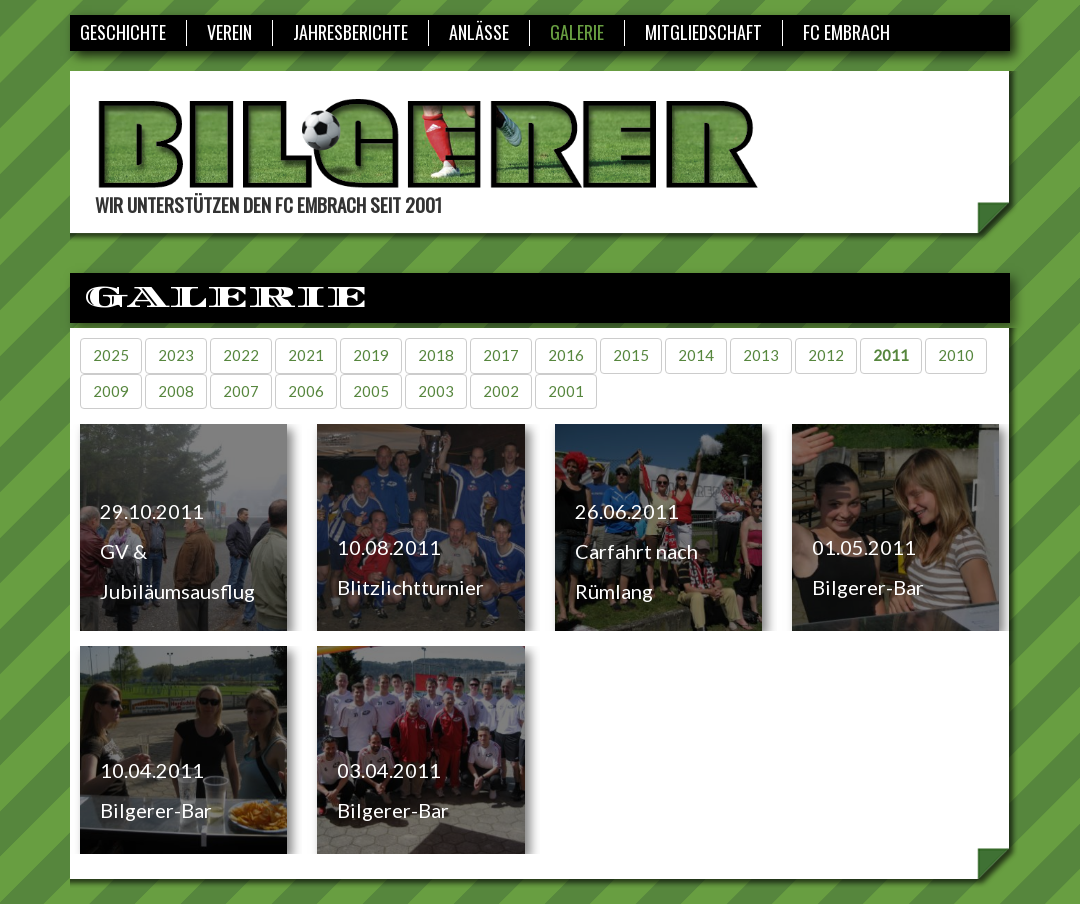 The width and height of the screenshot is (1080, 904). Describe the element at coordinates (111, 391) in the screenshot. I see `2009` at that location.